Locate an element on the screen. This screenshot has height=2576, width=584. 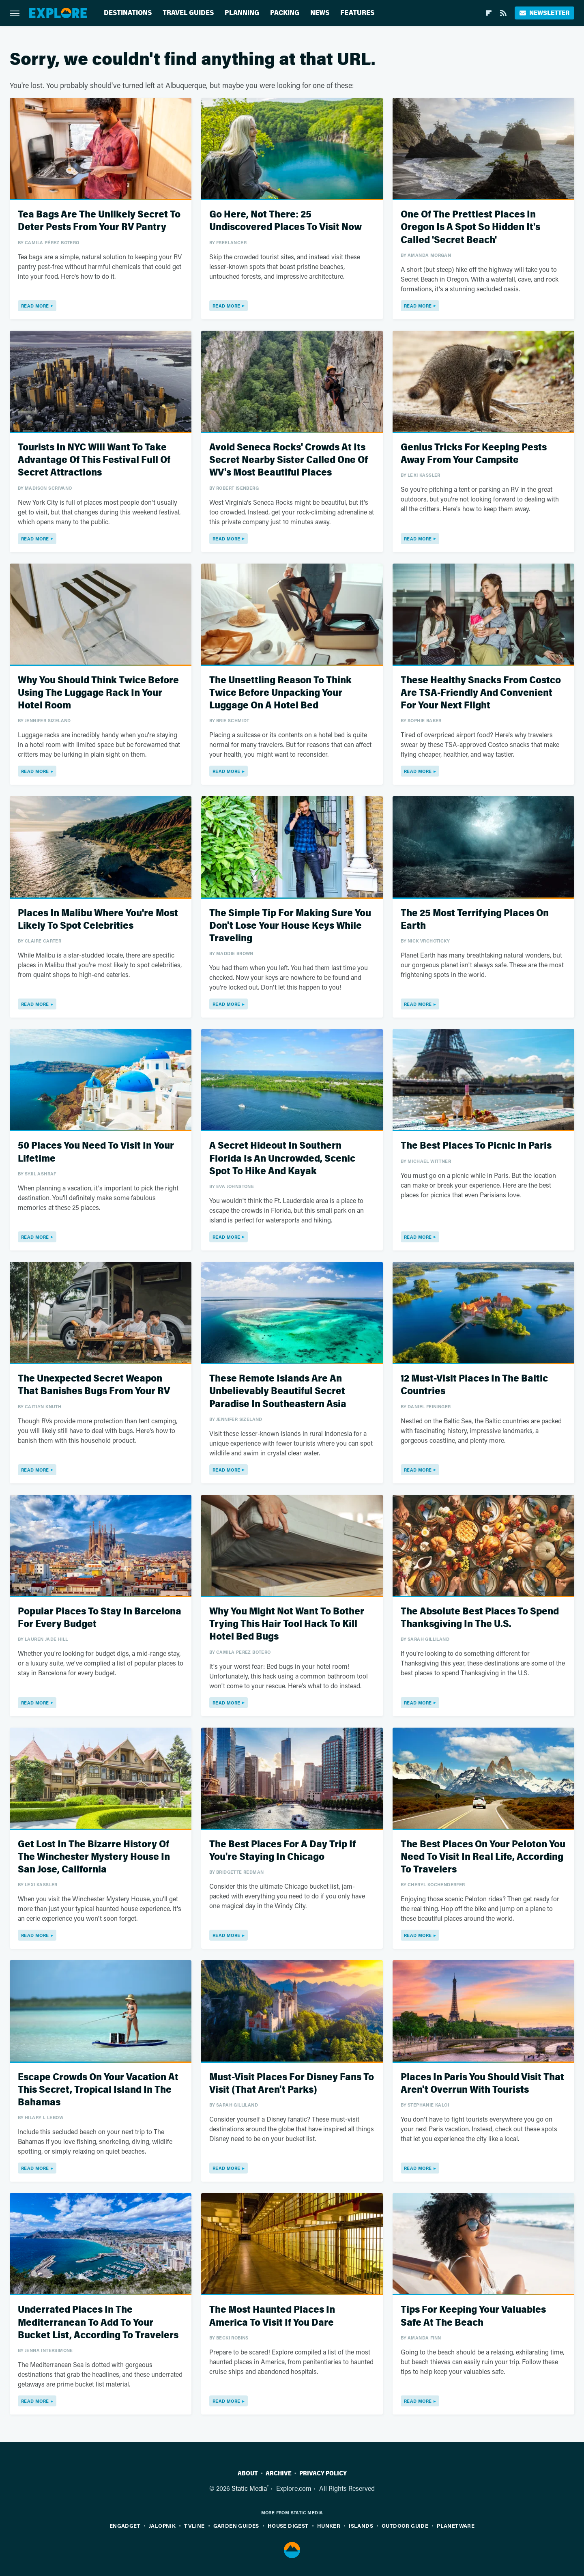
Tea Bags Are The Unlikely Secret To Deter Pests From Your RV Pantry is located at coordinates (99, 221).